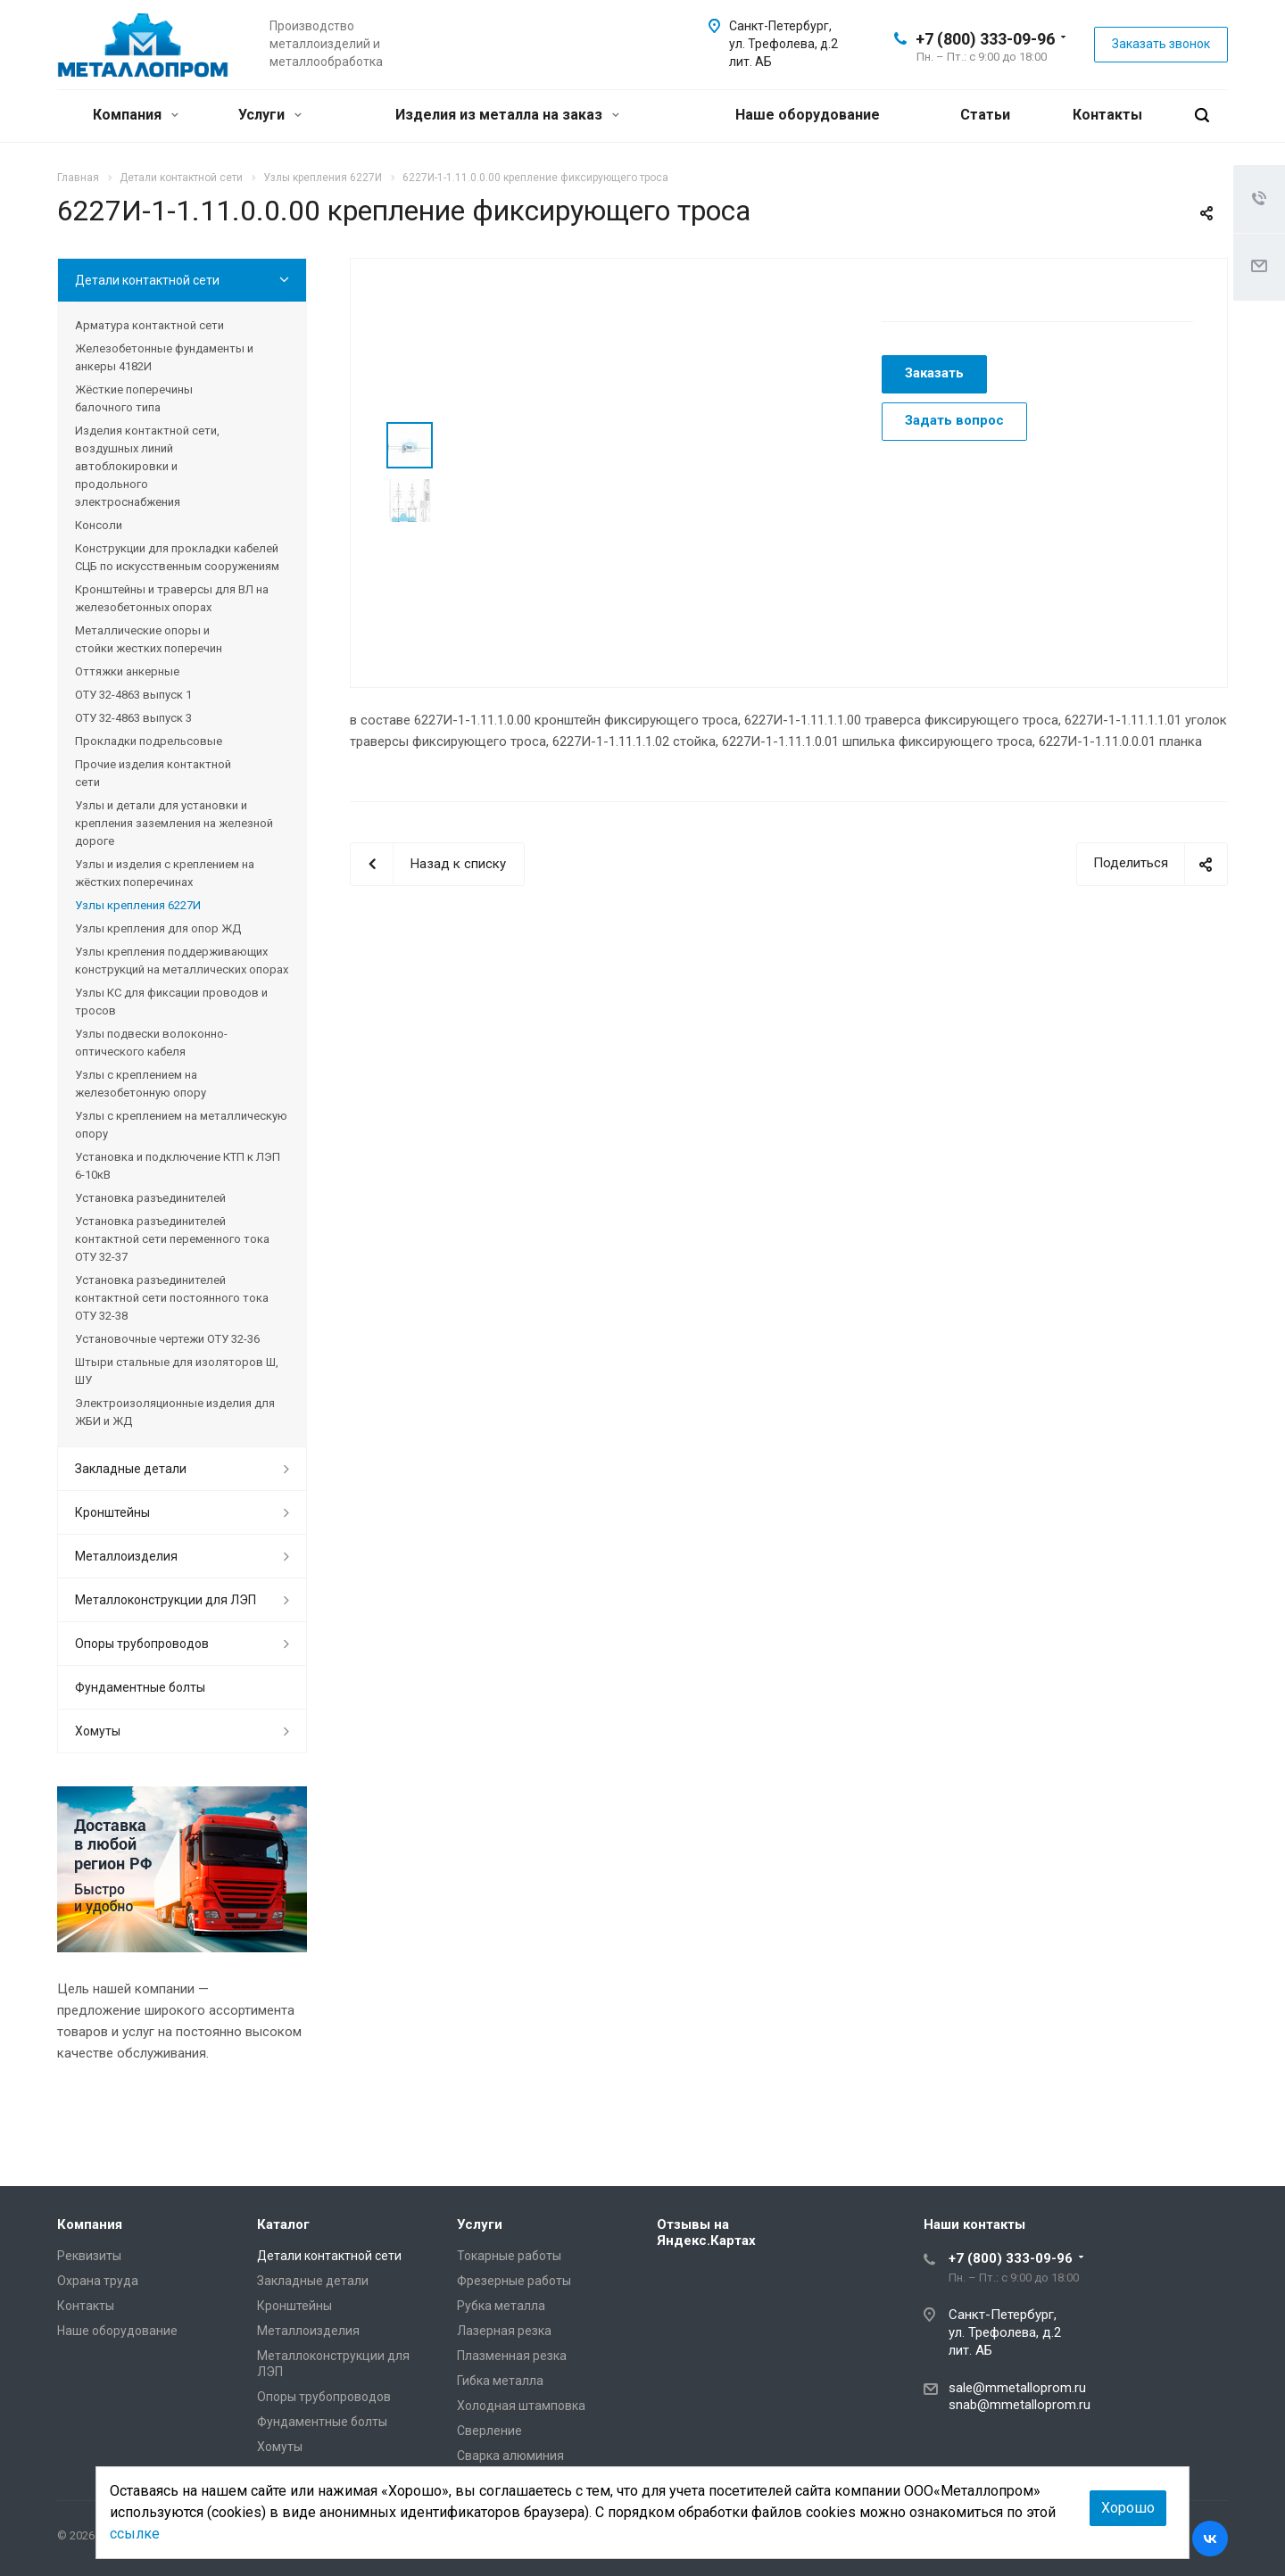 This screenshot has width=1285, height=2576. Describe the element at coordinates (131, 1469) in the screenshot. I see `Закладные детали` at that location.